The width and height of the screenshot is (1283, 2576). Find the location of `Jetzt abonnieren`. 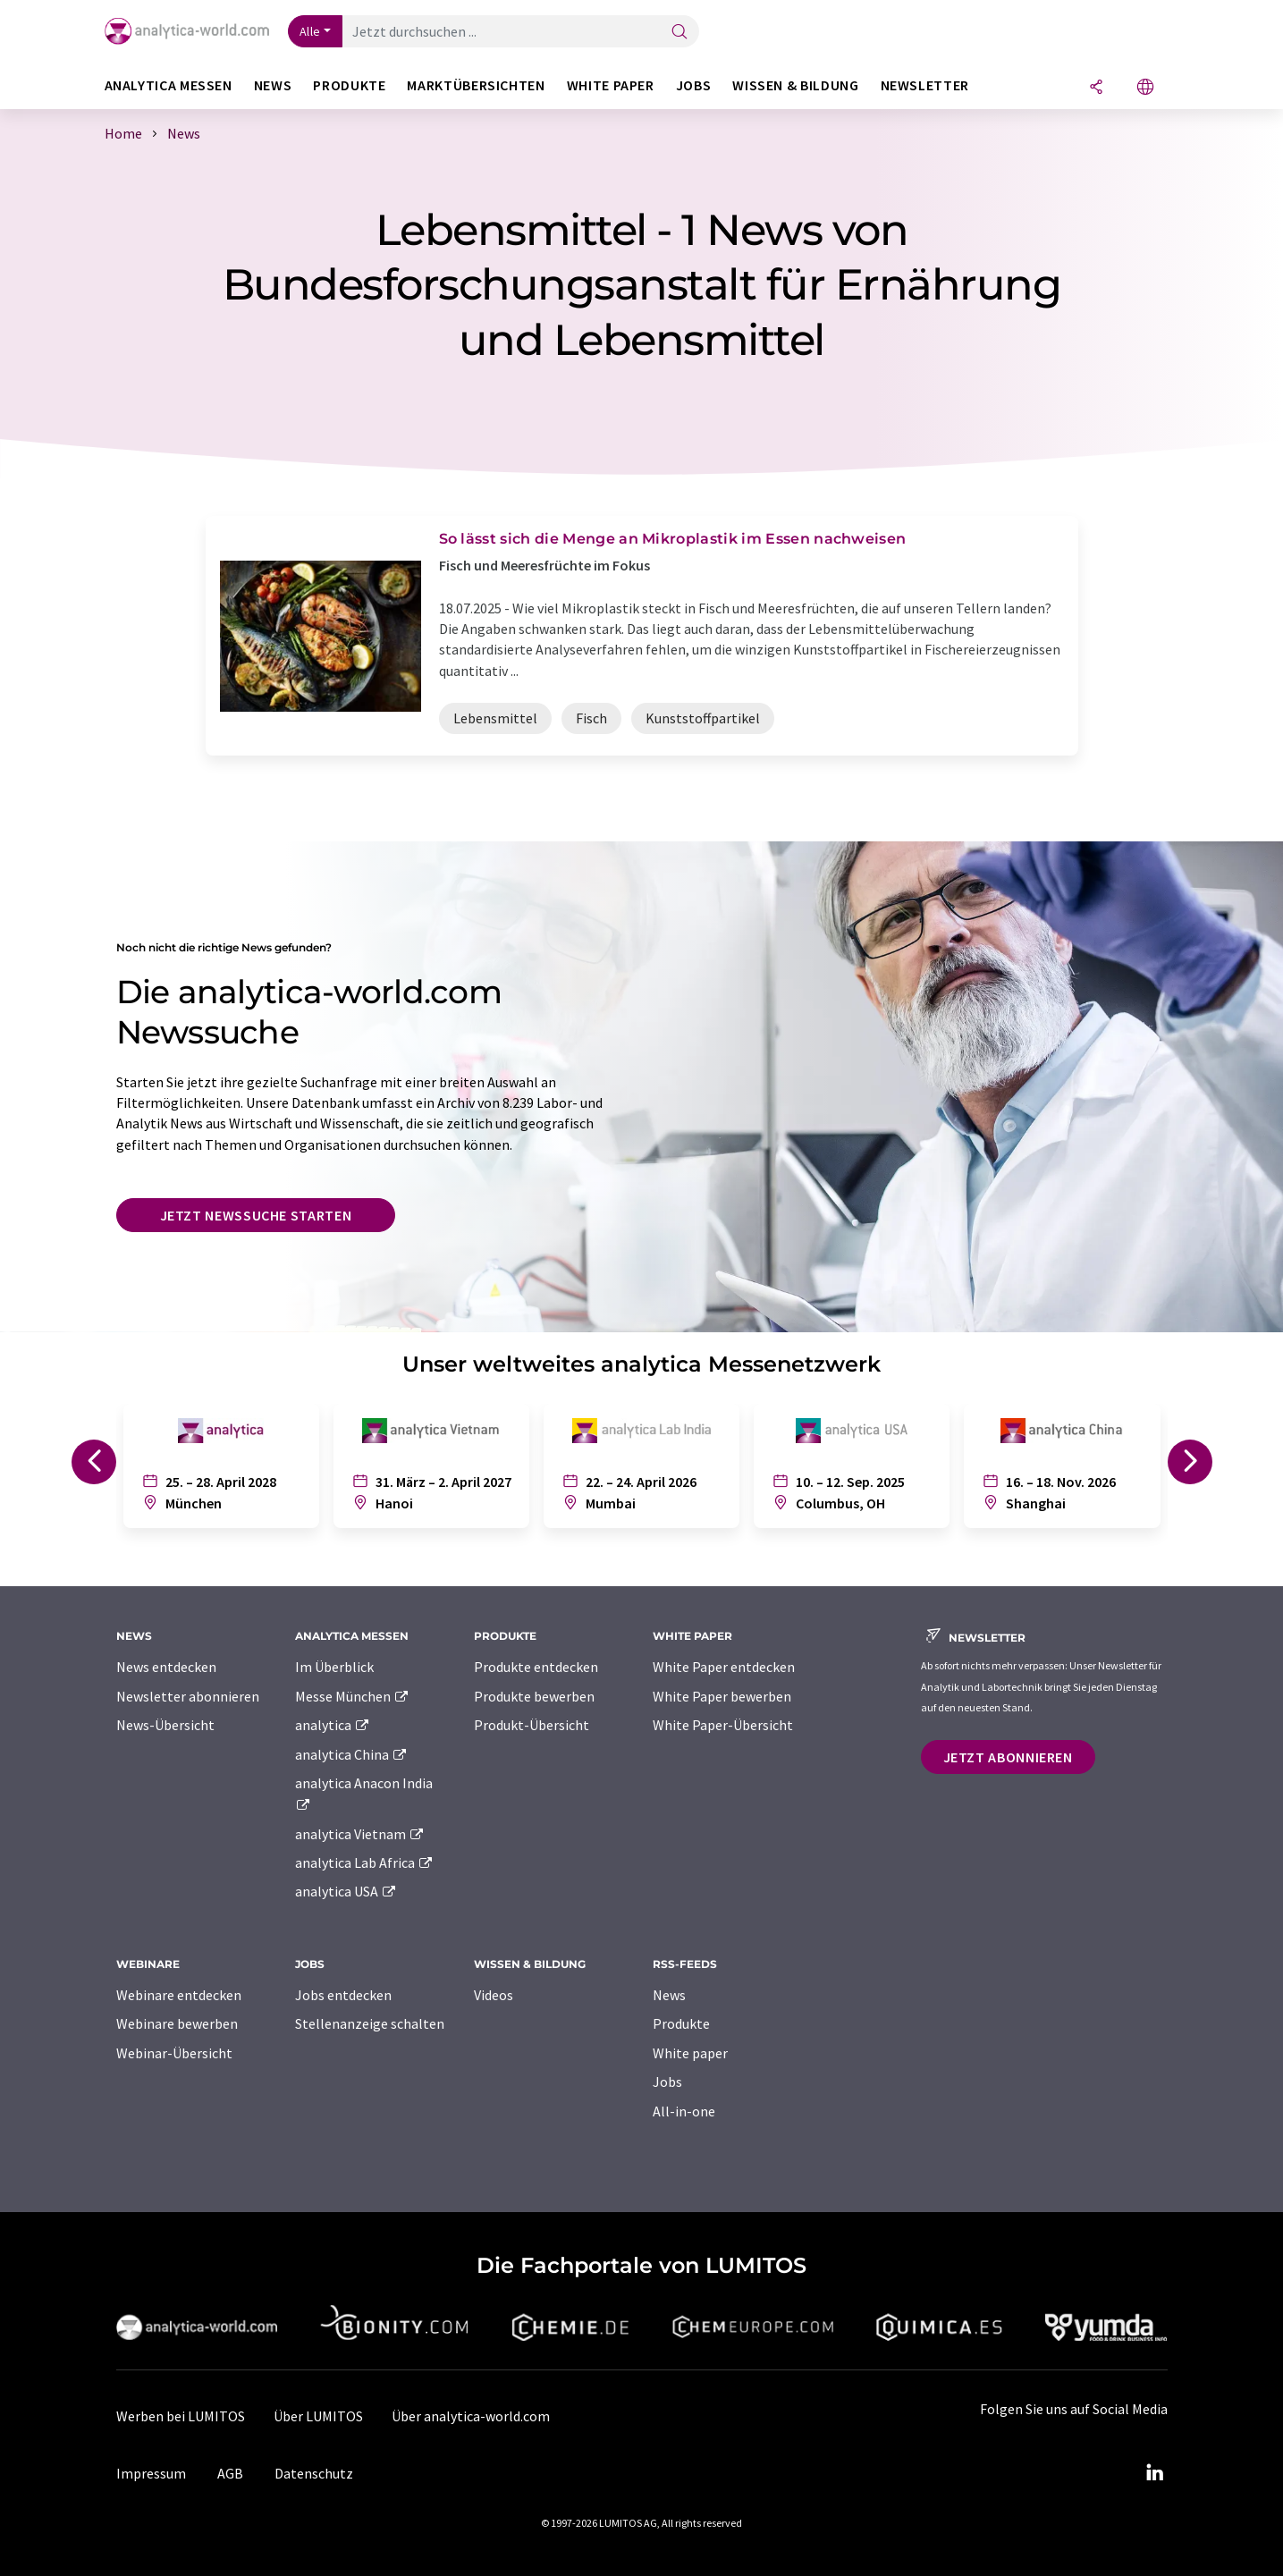

Jetzt abonnieren is located at coordinates (1008, 1757).